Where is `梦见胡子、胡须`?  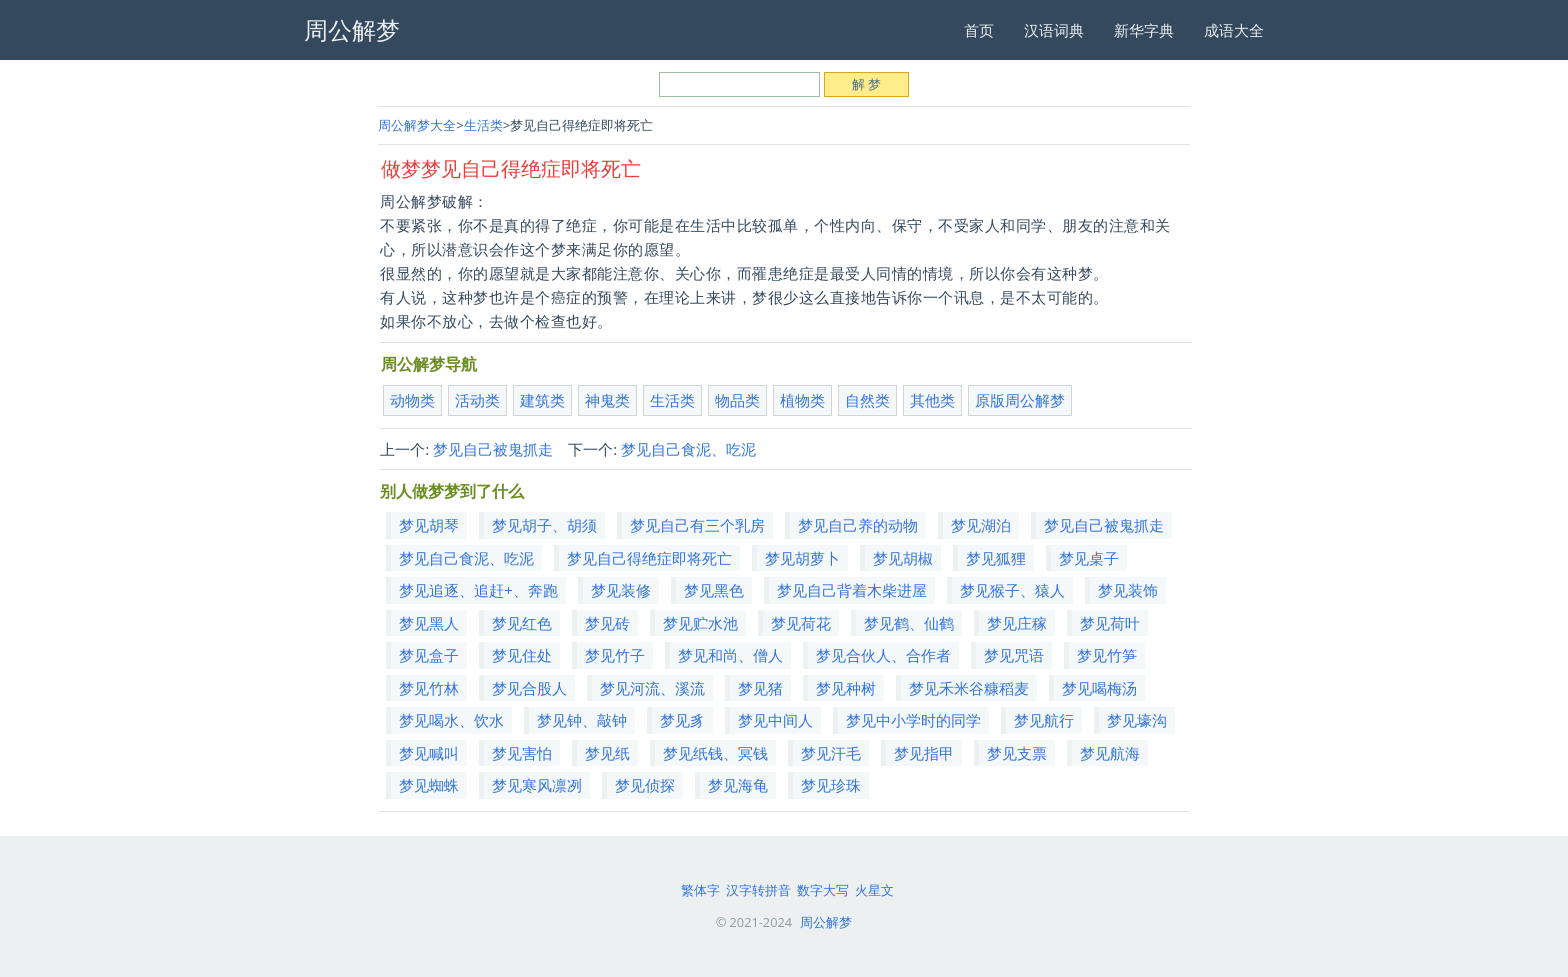
梦见胡子、胡须 is located at coordinates (544, 525).